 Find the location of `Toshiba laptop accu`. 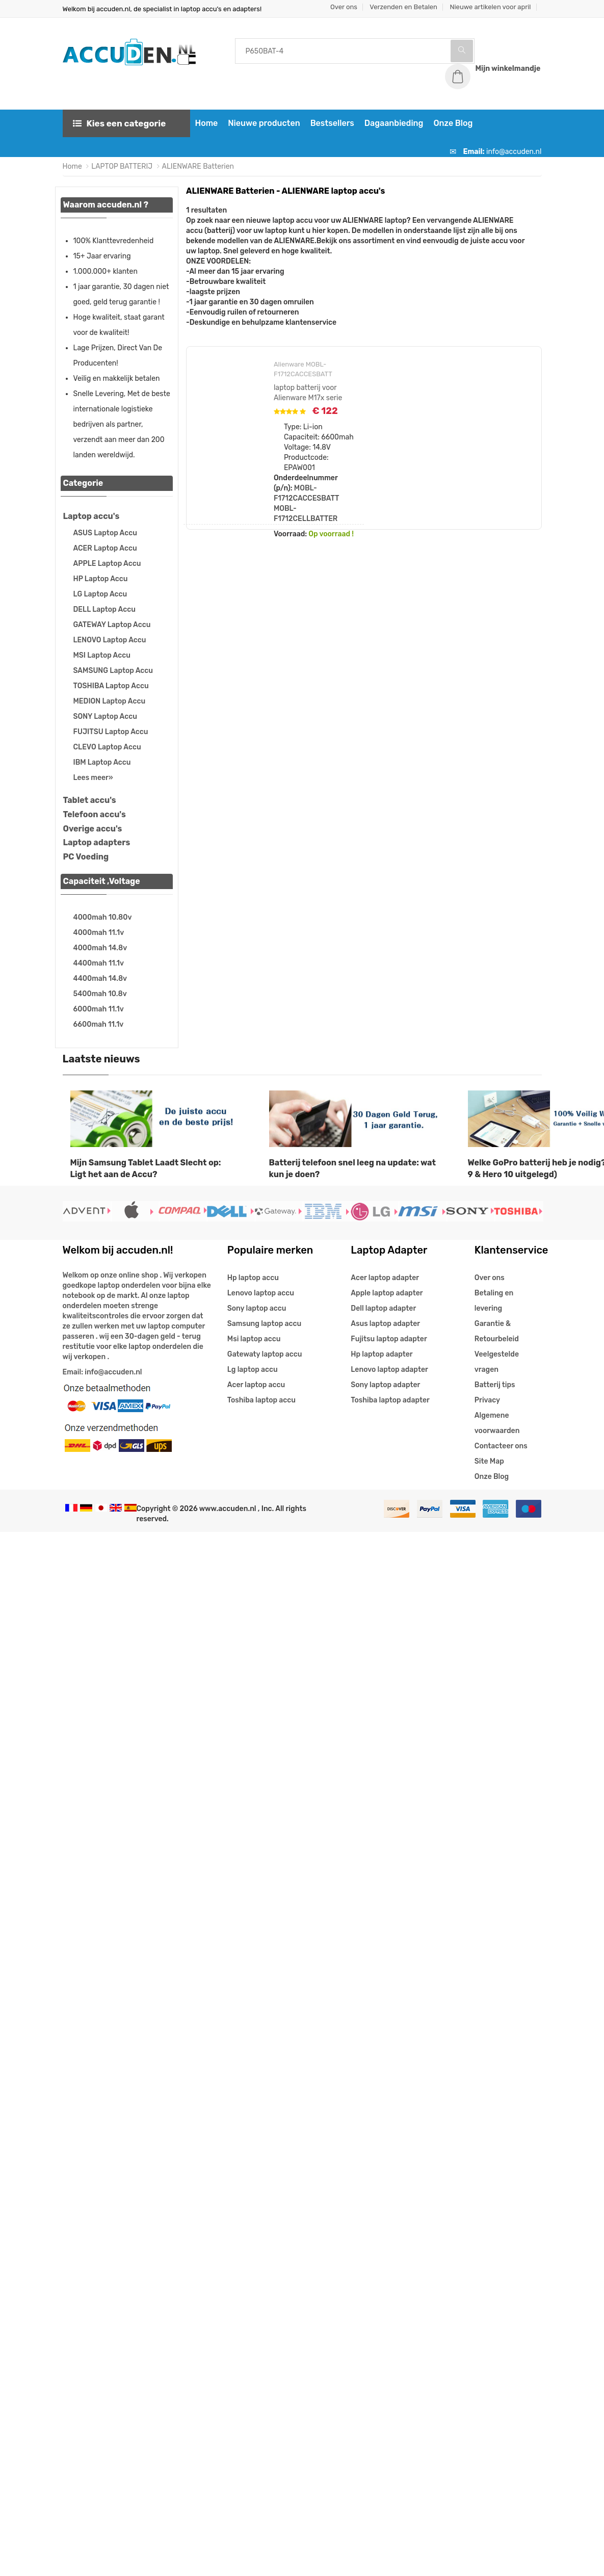

Toshiba laptop accu is located at coordinates (261, 1400).